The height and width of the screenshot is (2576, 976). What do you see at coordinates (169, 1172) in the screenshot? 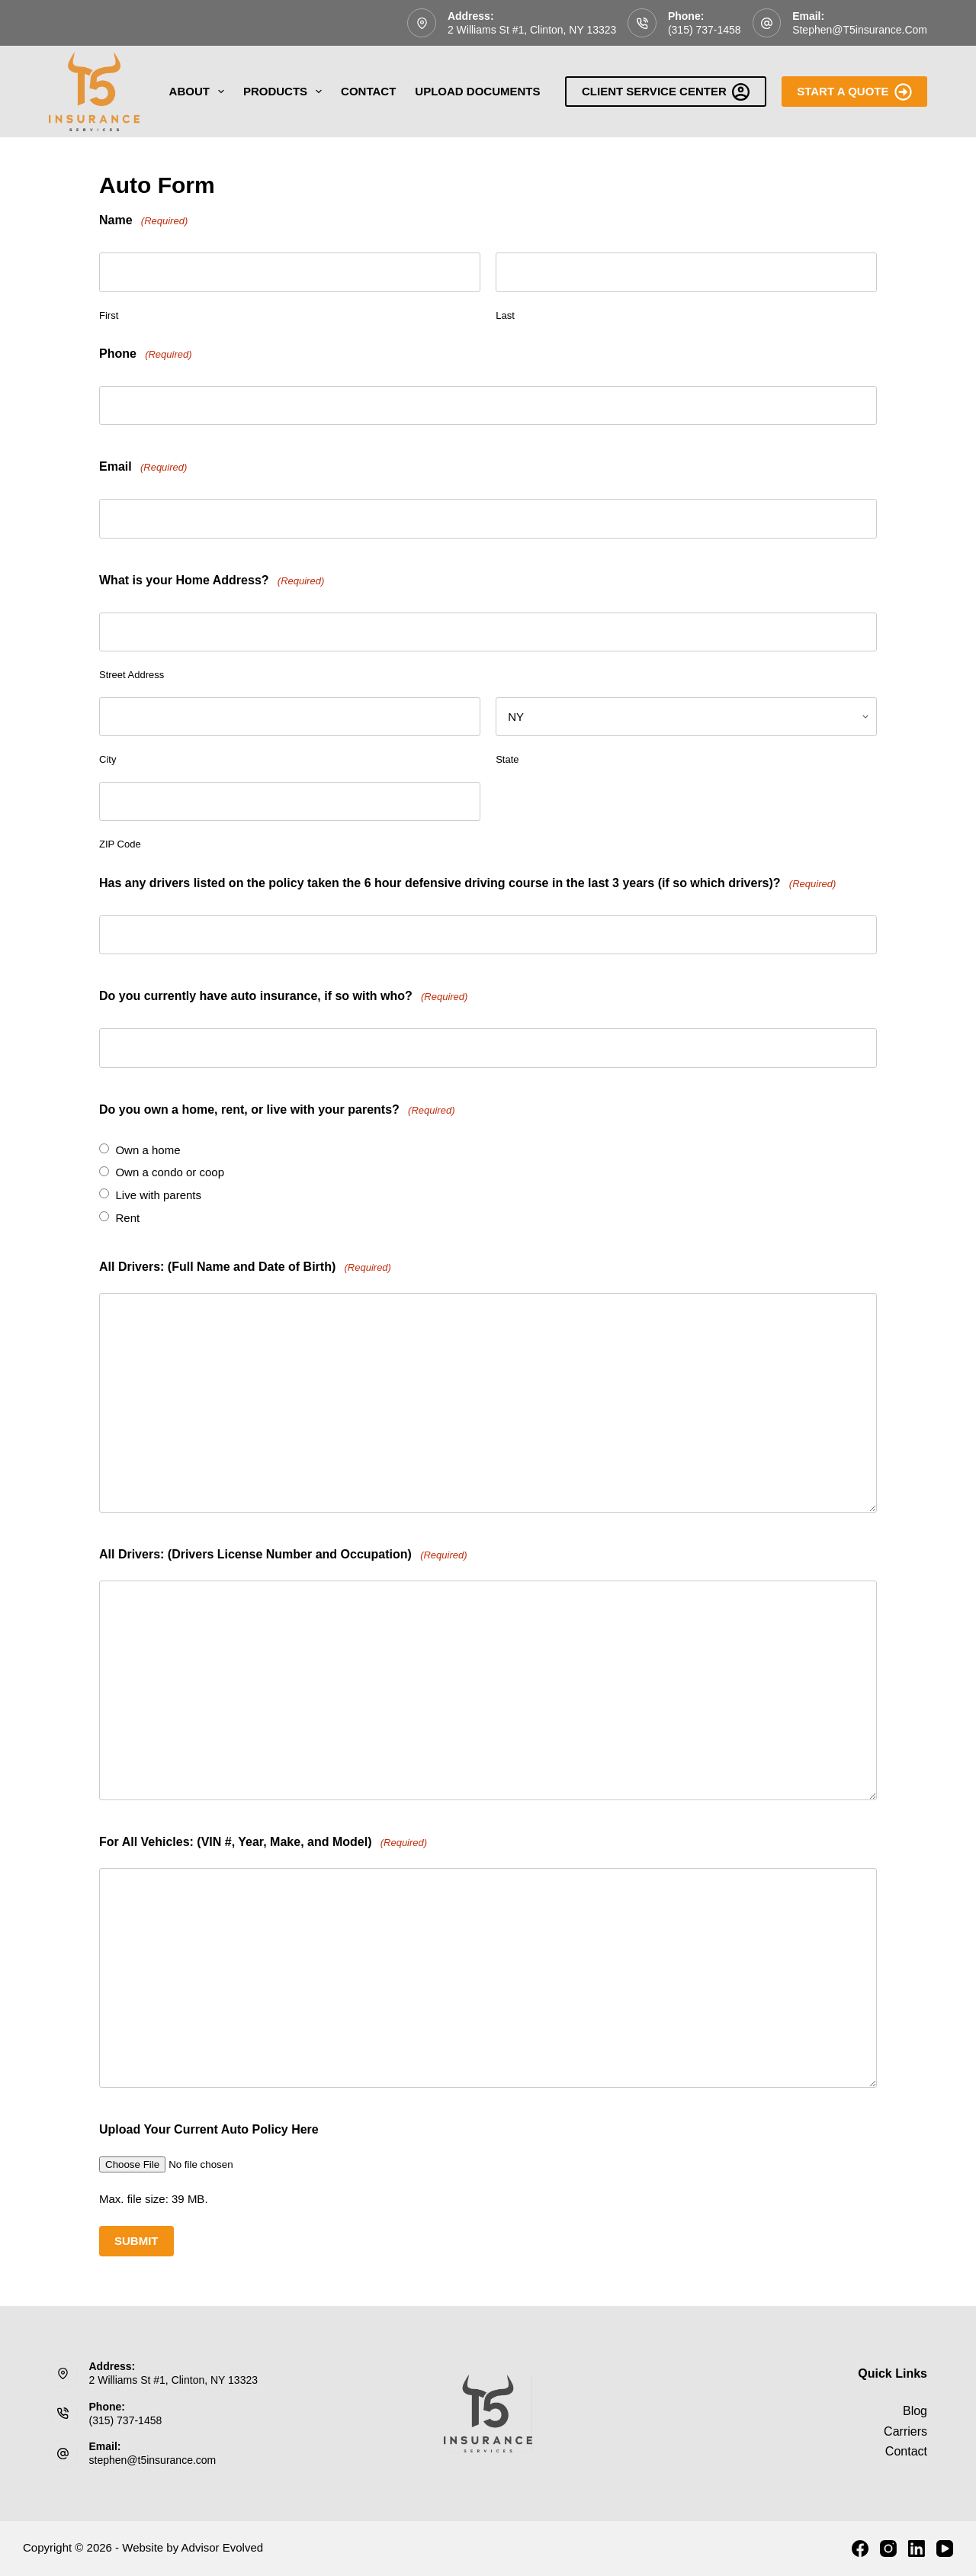
I see `Own a condo or coop` at bounding box center [169, 1172].